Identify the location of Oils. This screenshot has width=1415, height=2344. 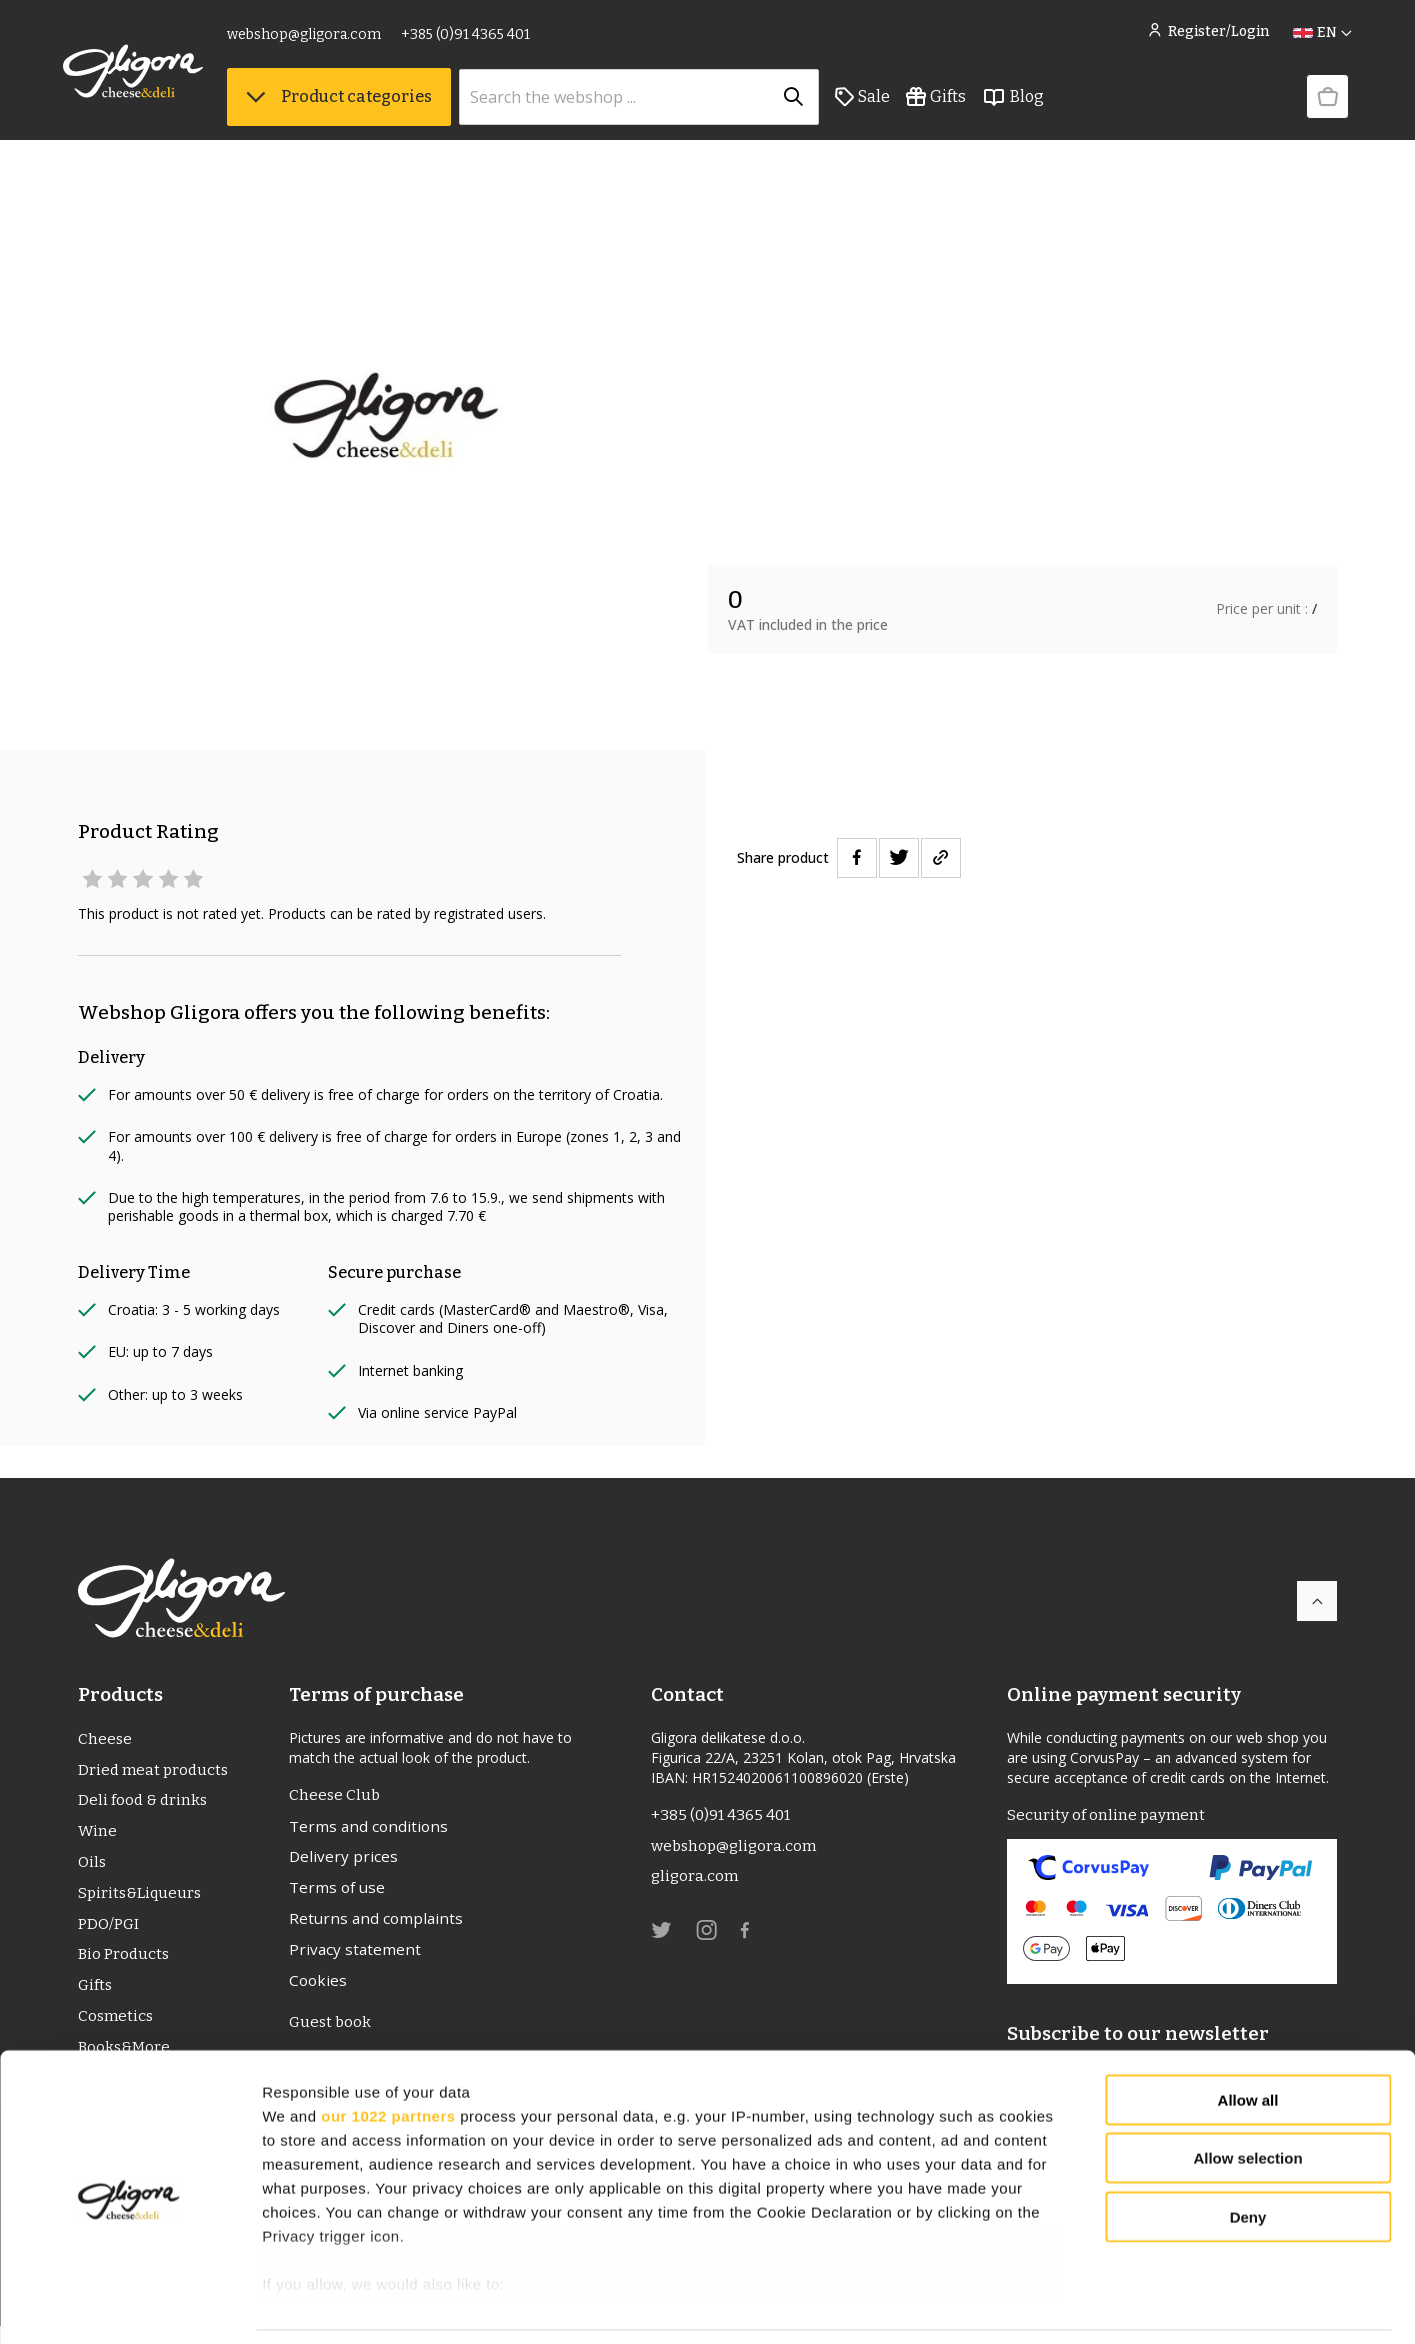
(93, 1867).